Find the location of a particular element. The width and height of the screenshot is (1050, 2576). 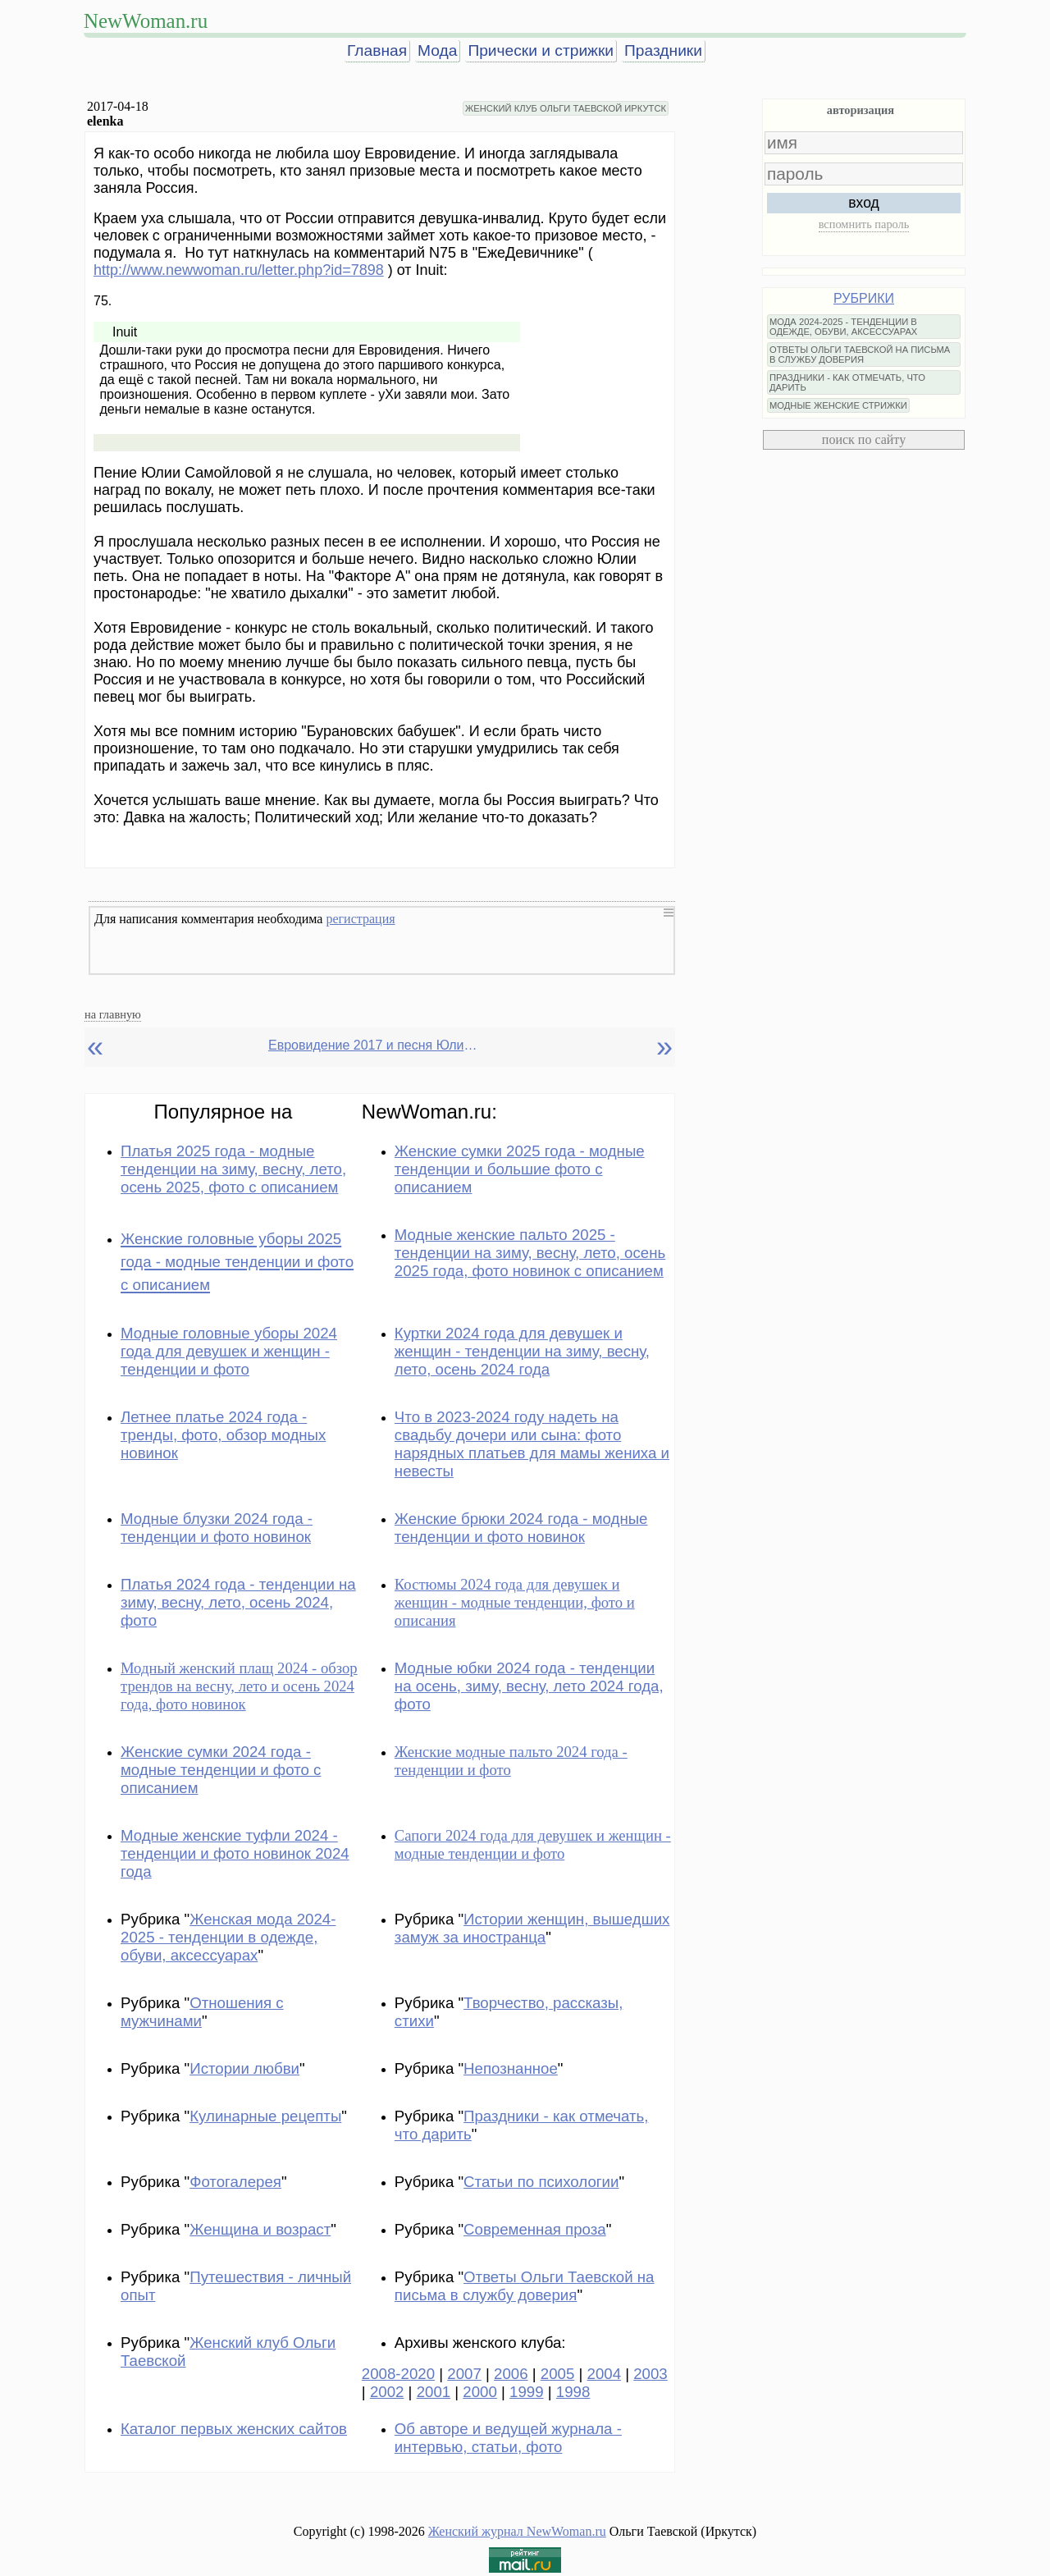

Прически и стрижки is located at coordinates (541, 50).